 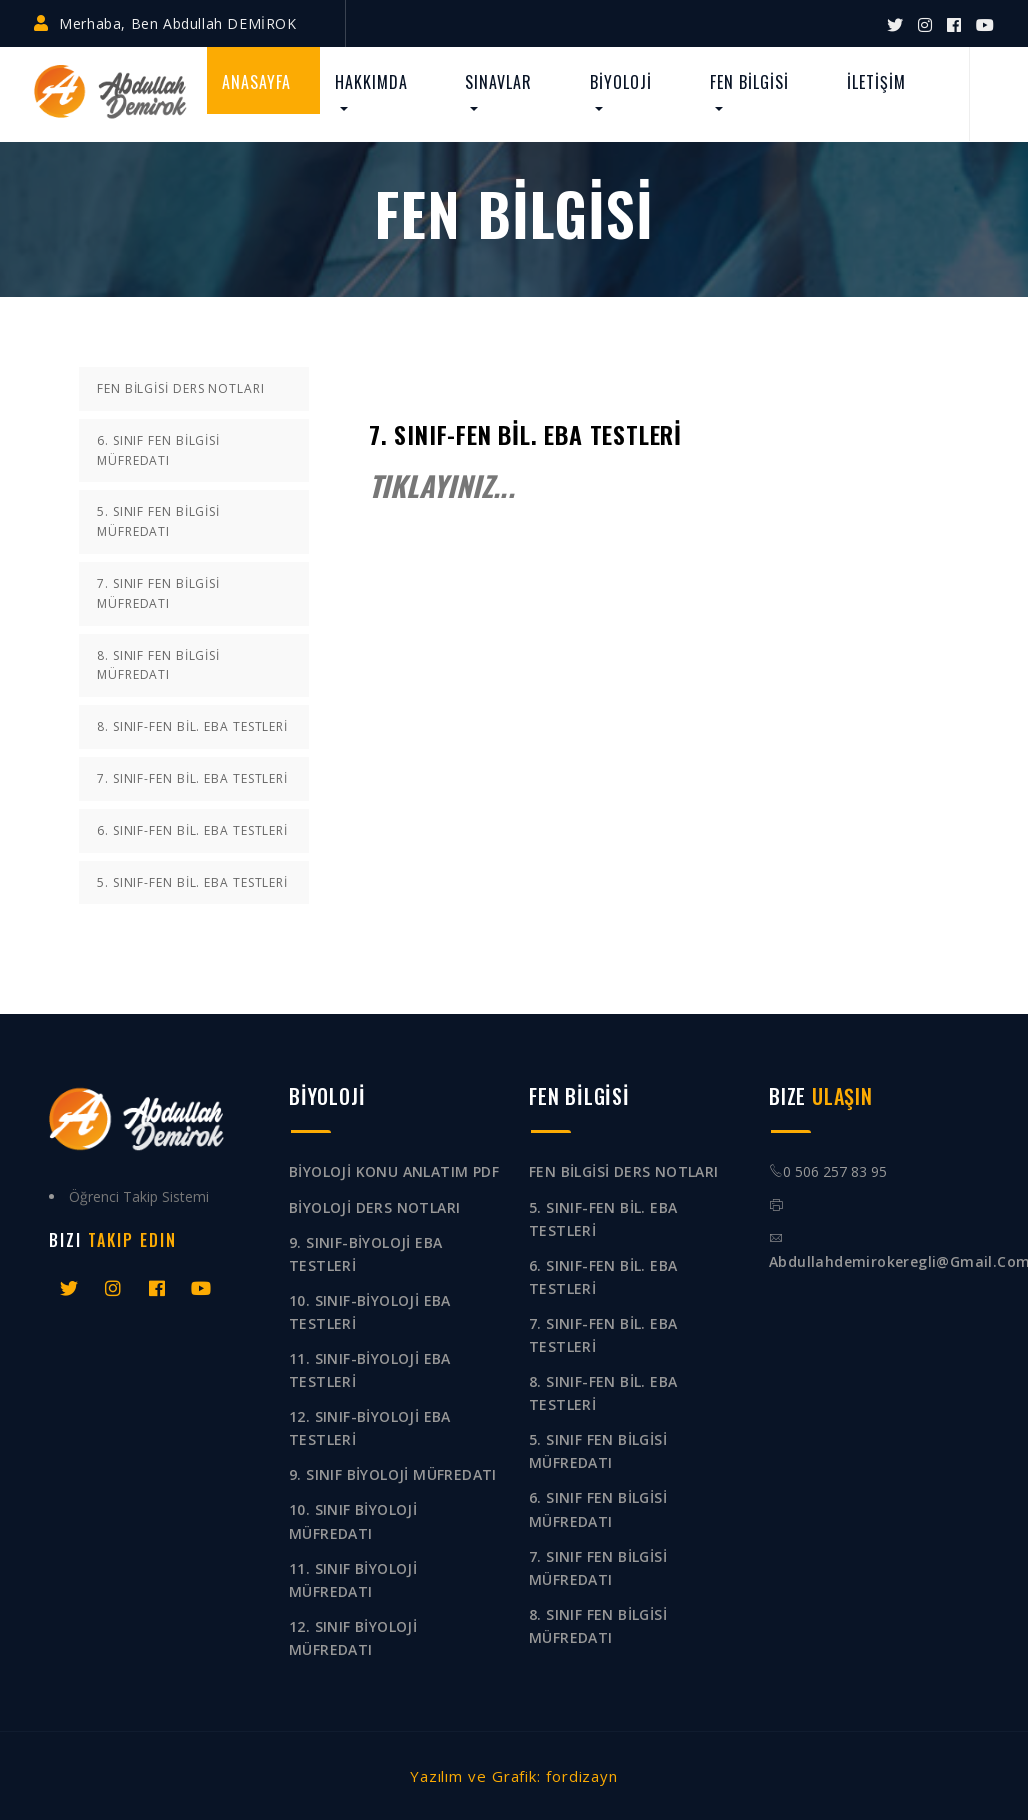 I want to click on ANASAYFA, so click(x=256, y=82).